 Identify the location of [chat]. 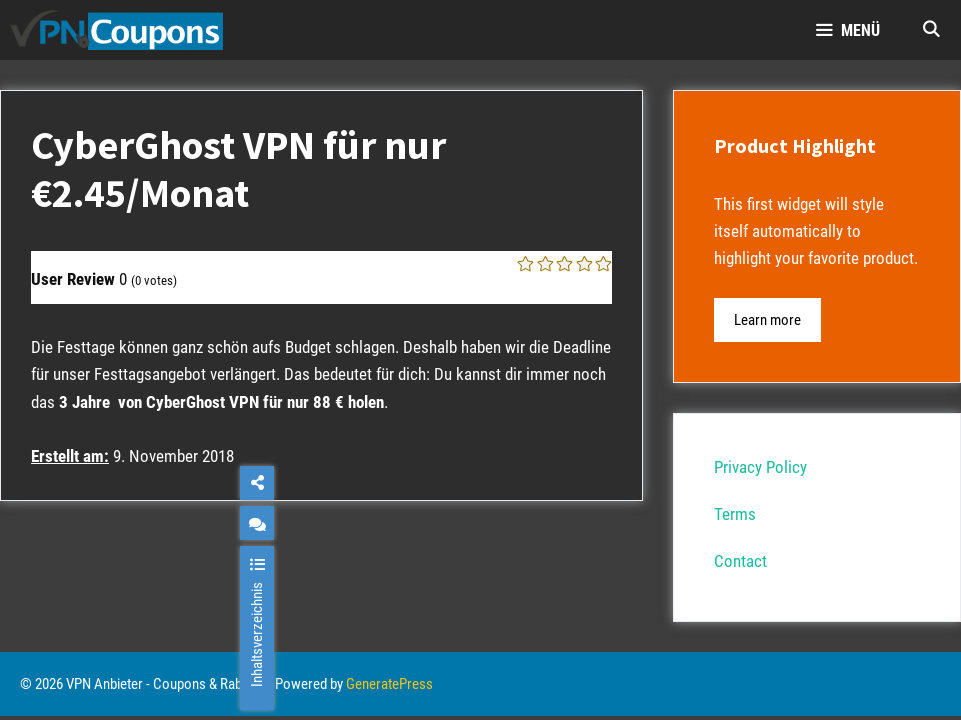
(257, 523).